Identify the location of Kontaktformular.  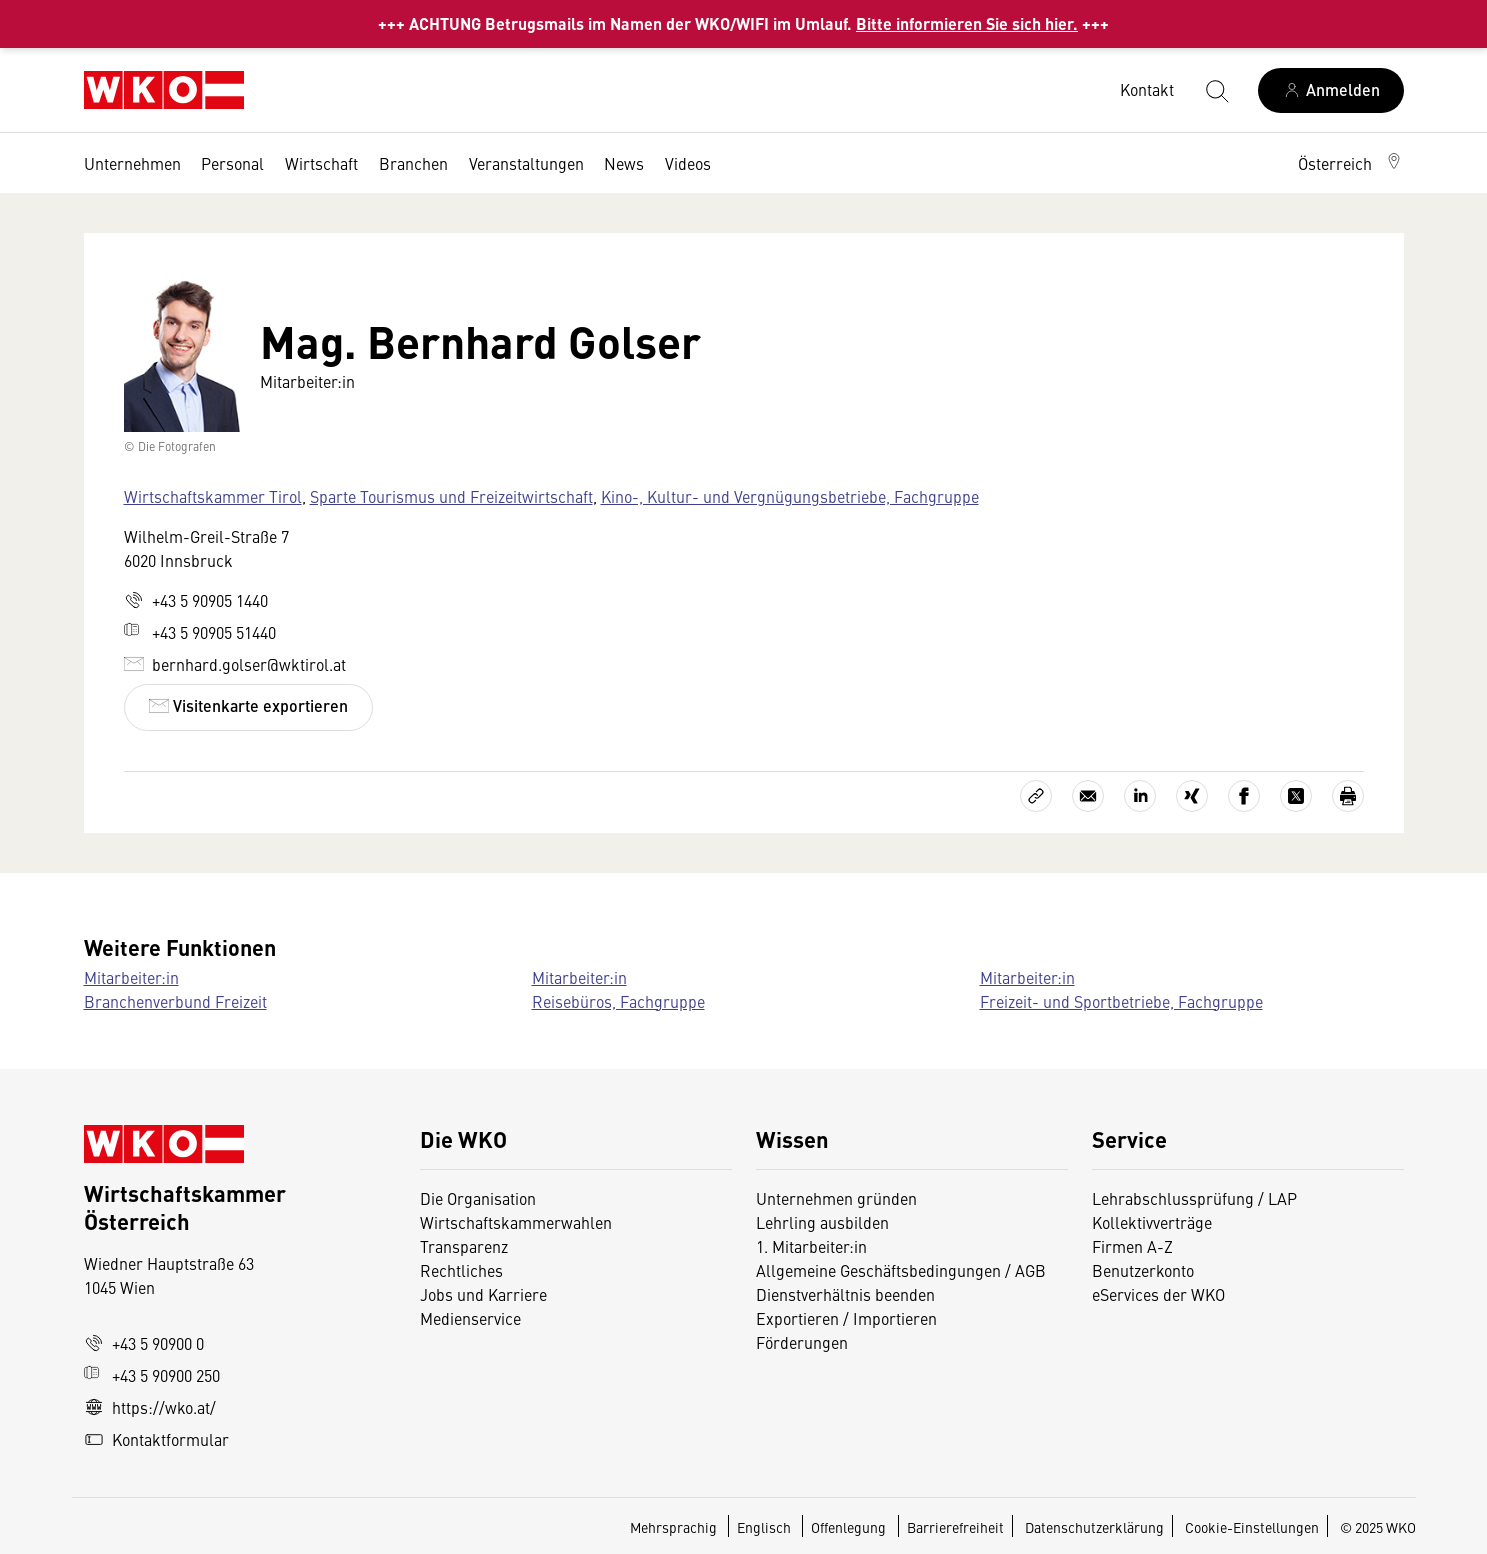
(156, 1439).